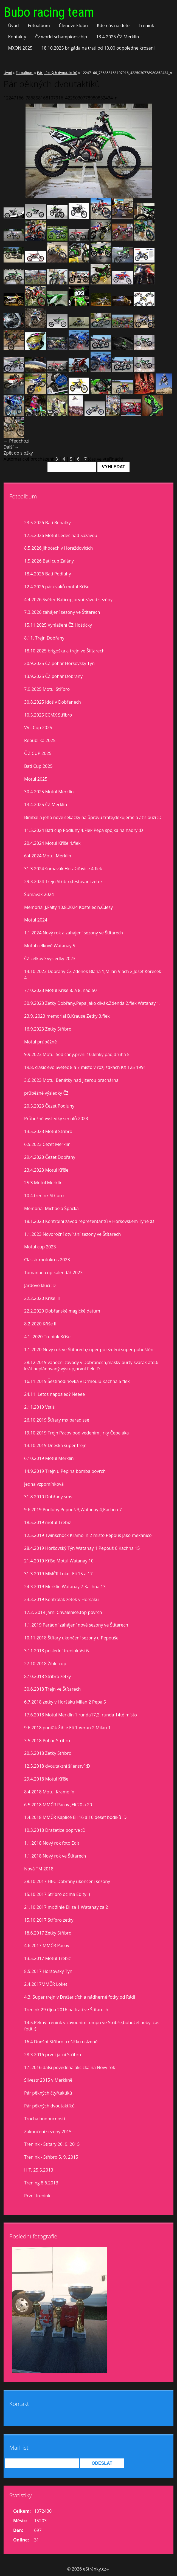 This screenshot has height=2576, width=177. I want to click on Bubo racing team, so click(49, 12).